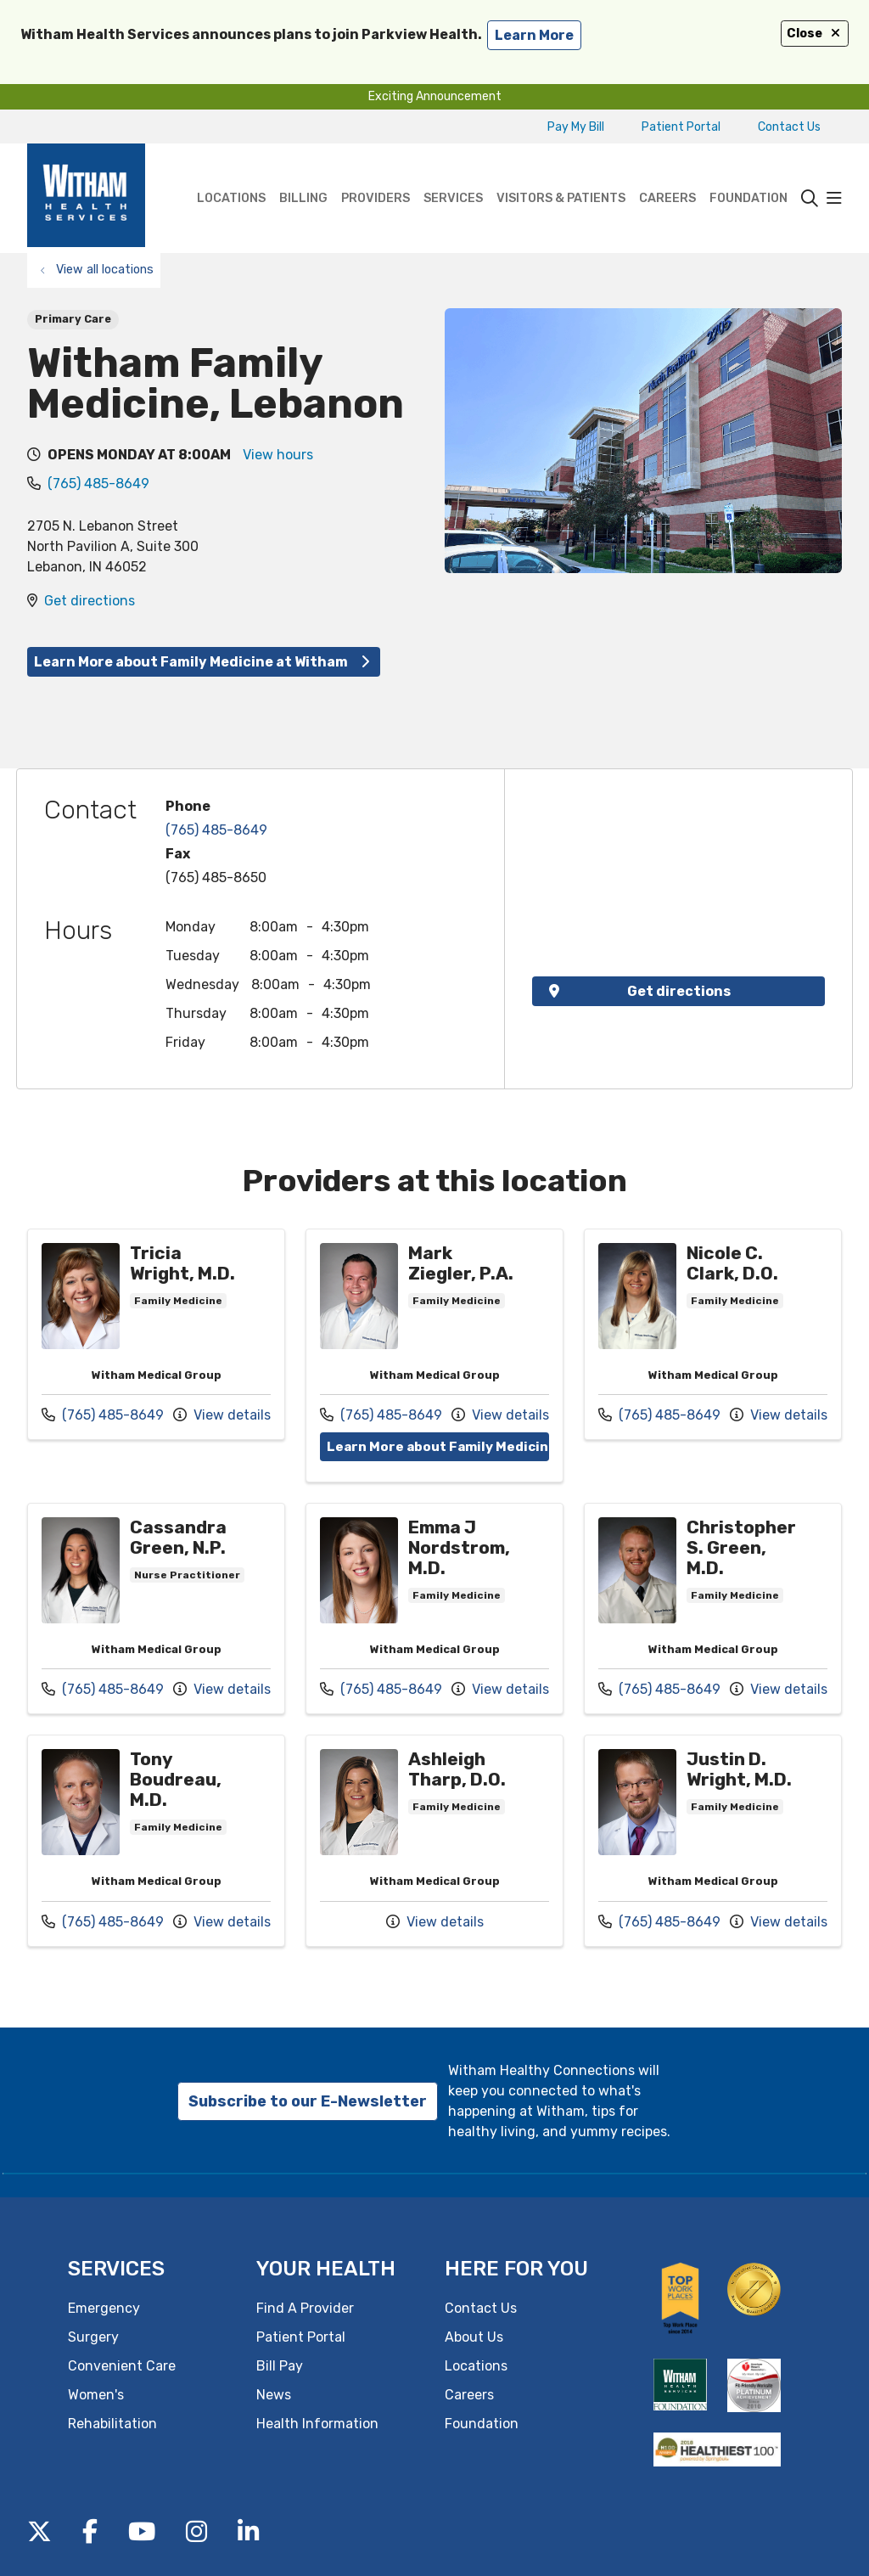 Image resolution: width=869 pixels, height=2576 pixels. I want to click on Rehabilitation, so click(112, 2423).